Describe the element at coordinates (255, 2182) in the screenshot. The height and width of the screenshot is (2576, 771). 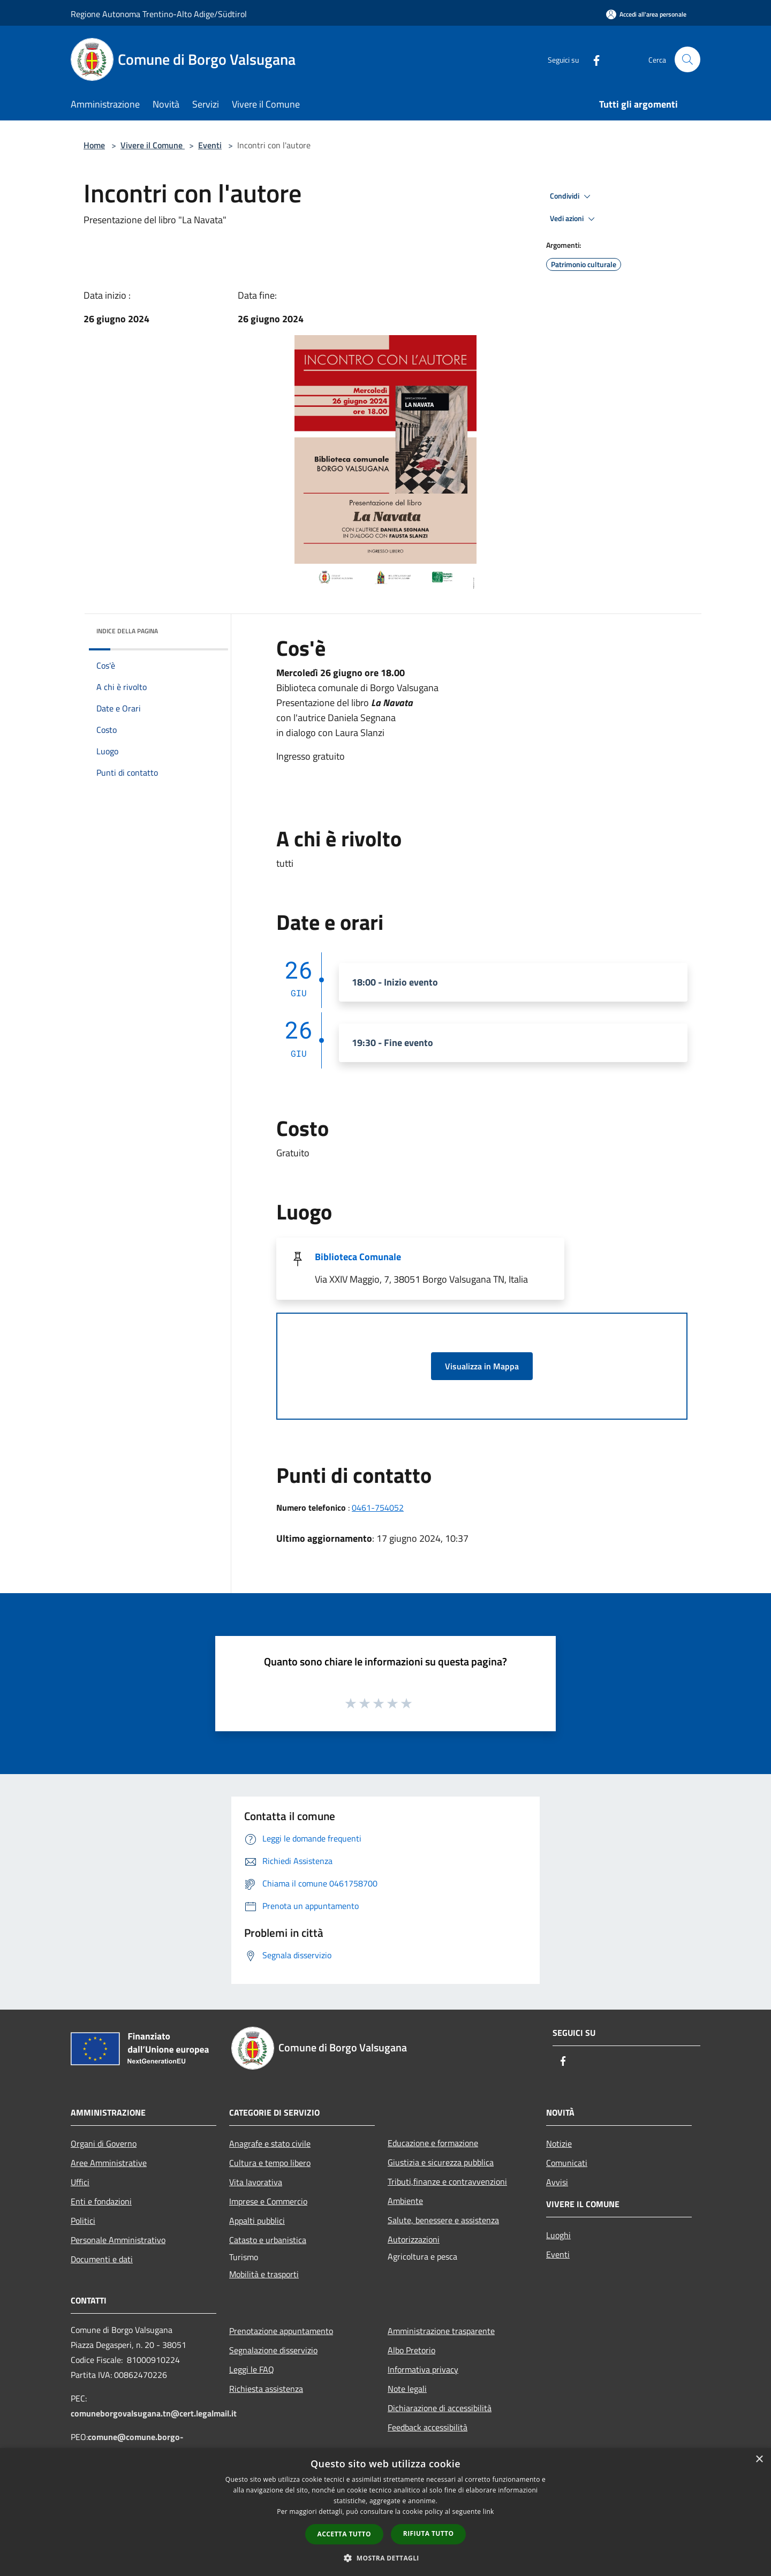
I see `Vita lavorativa` at that location.